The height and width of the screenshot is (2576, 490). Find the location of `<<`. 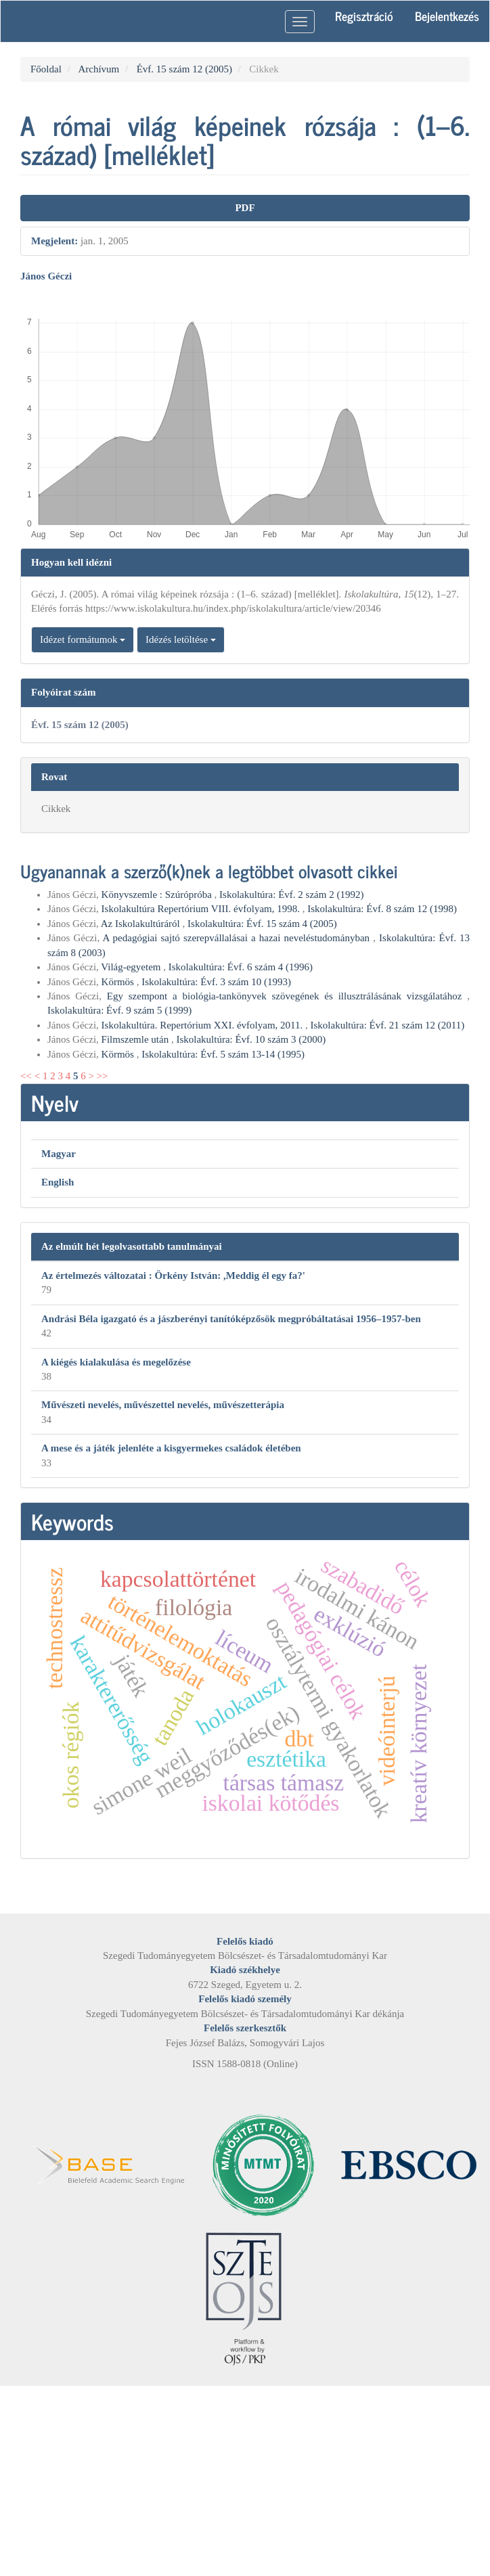

<< is located at coordinates (26, 1075).